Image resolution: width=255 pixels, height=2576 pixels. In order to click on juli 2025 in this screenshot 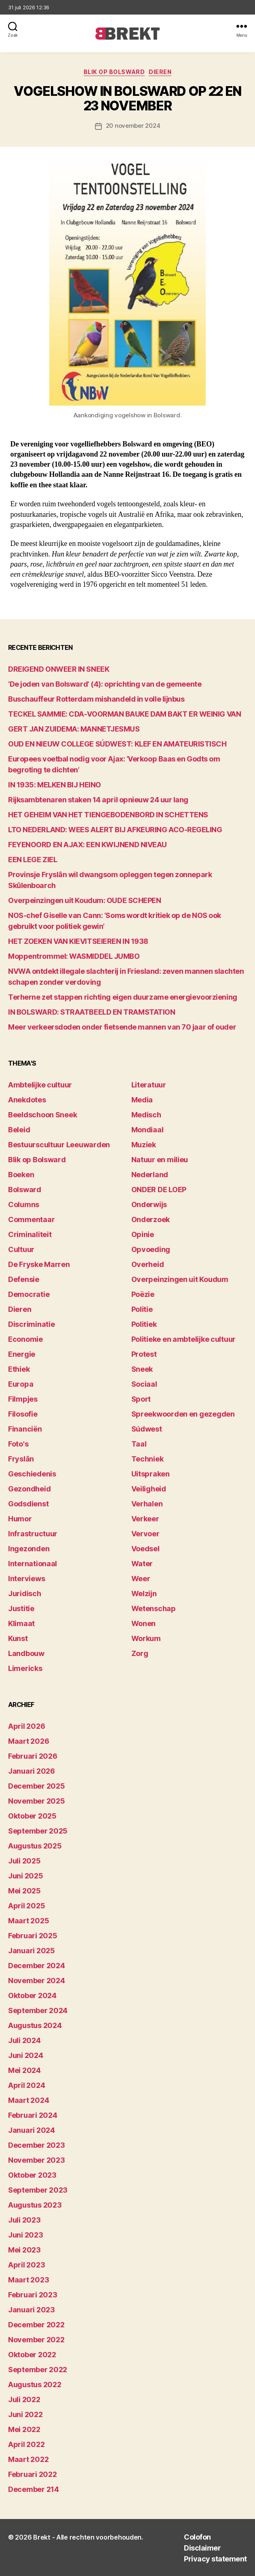, I will do `click(24, 1861)`.